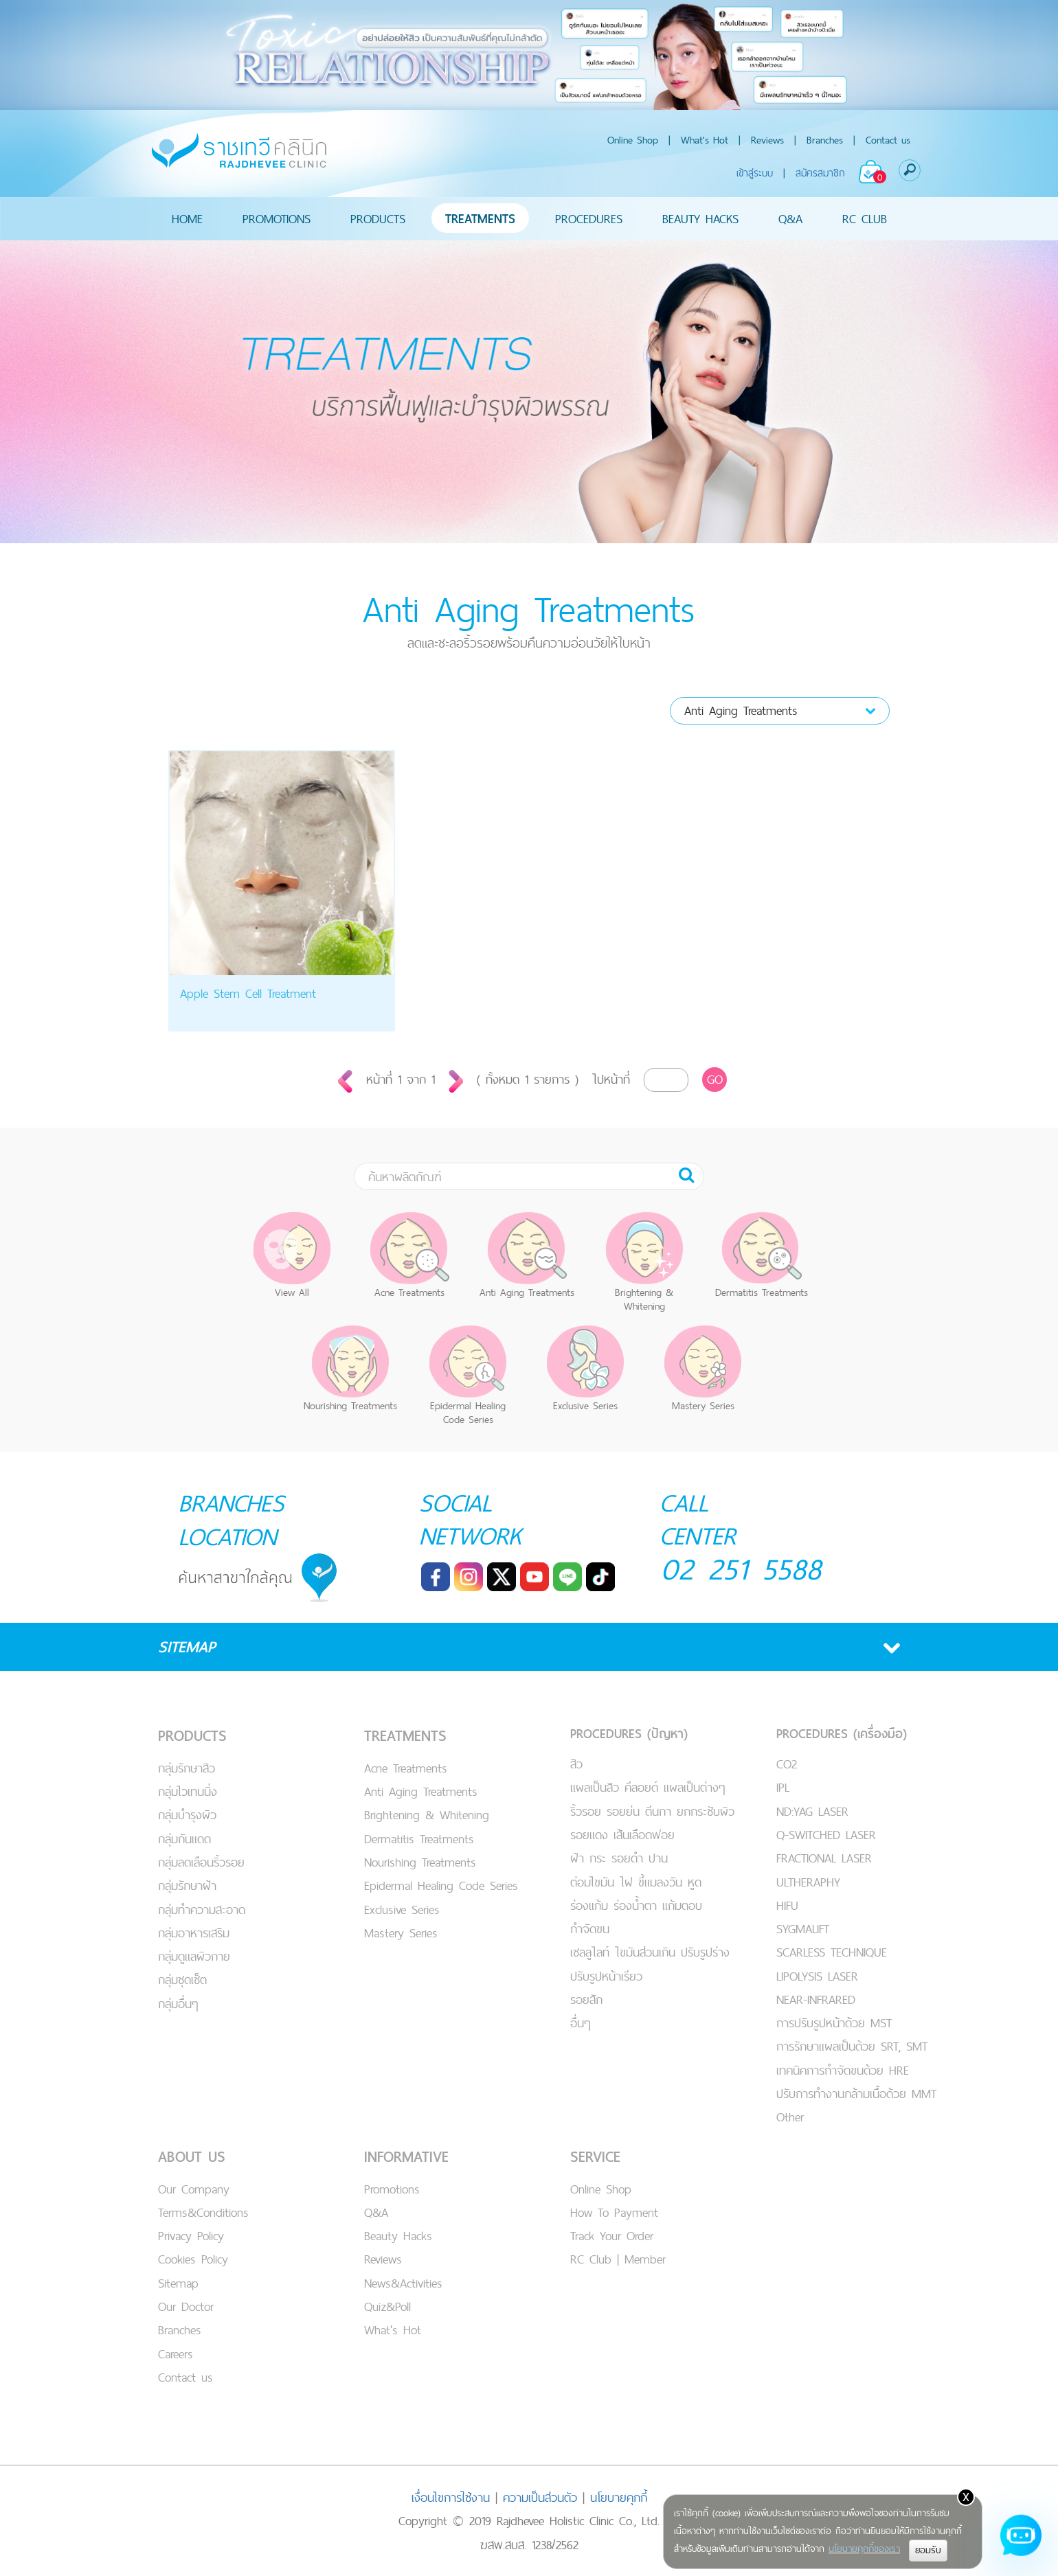  Describe the element at coordinates (178, 2281) in the screenshot. I see `Sitemap` at that location.